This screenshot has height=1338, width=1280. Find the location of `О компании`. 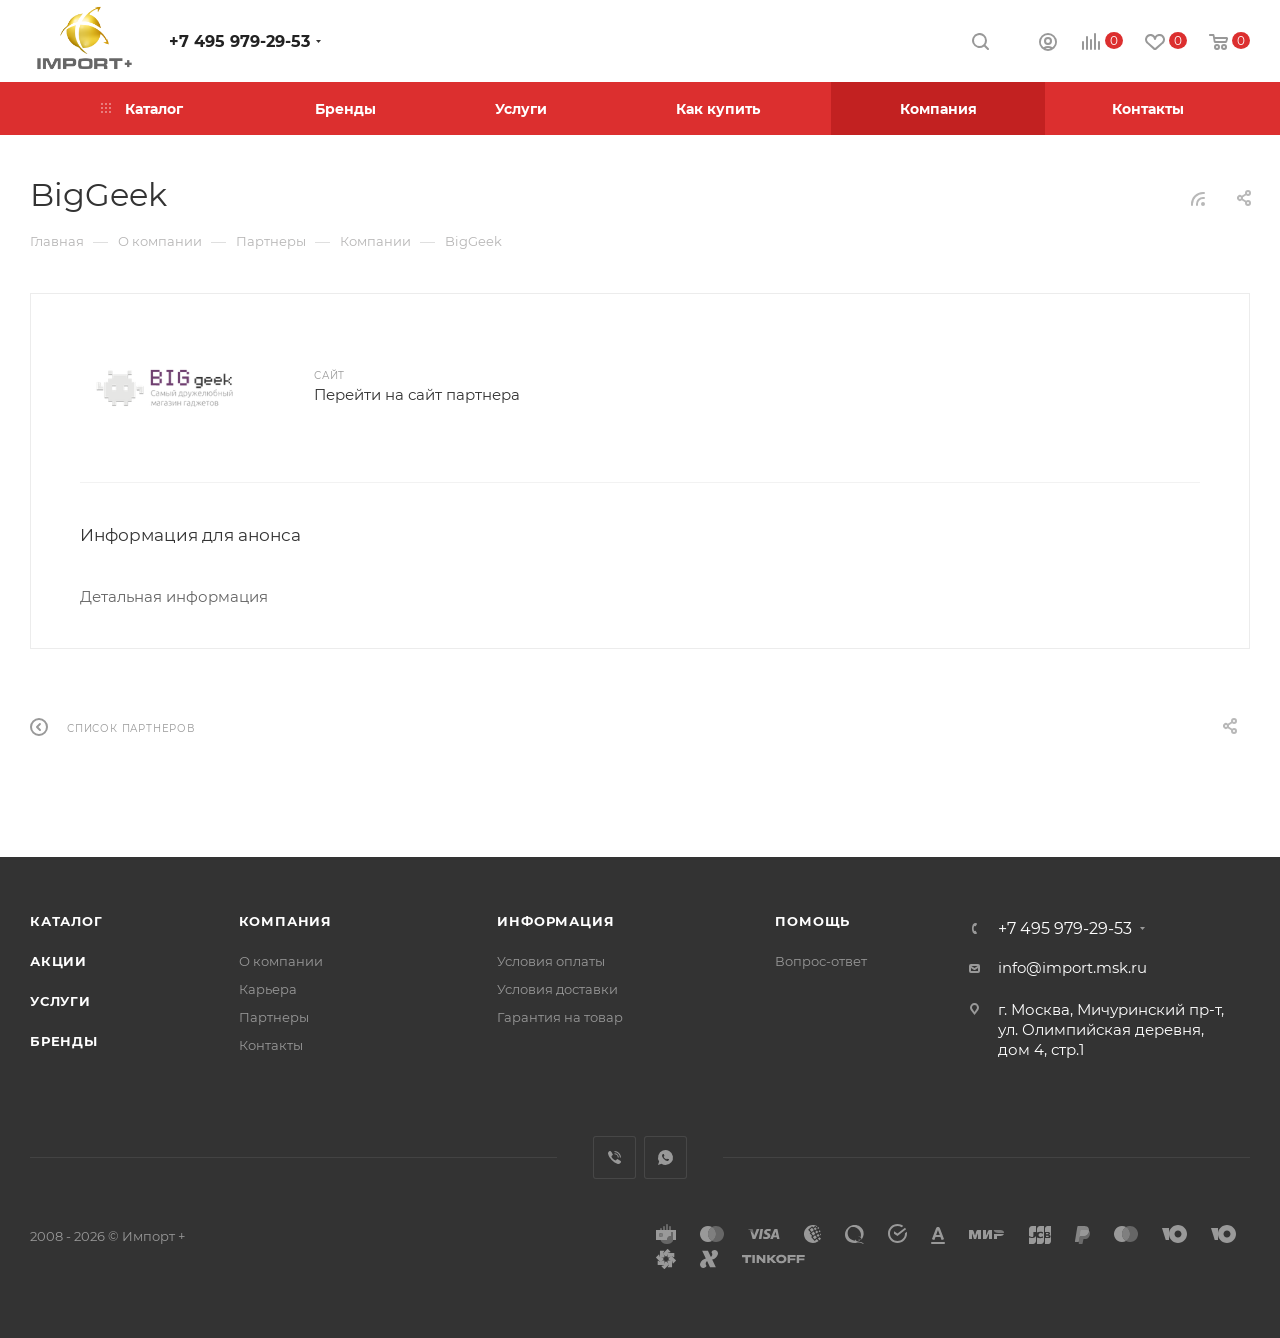

О компании is located at coordinates (281, 961).